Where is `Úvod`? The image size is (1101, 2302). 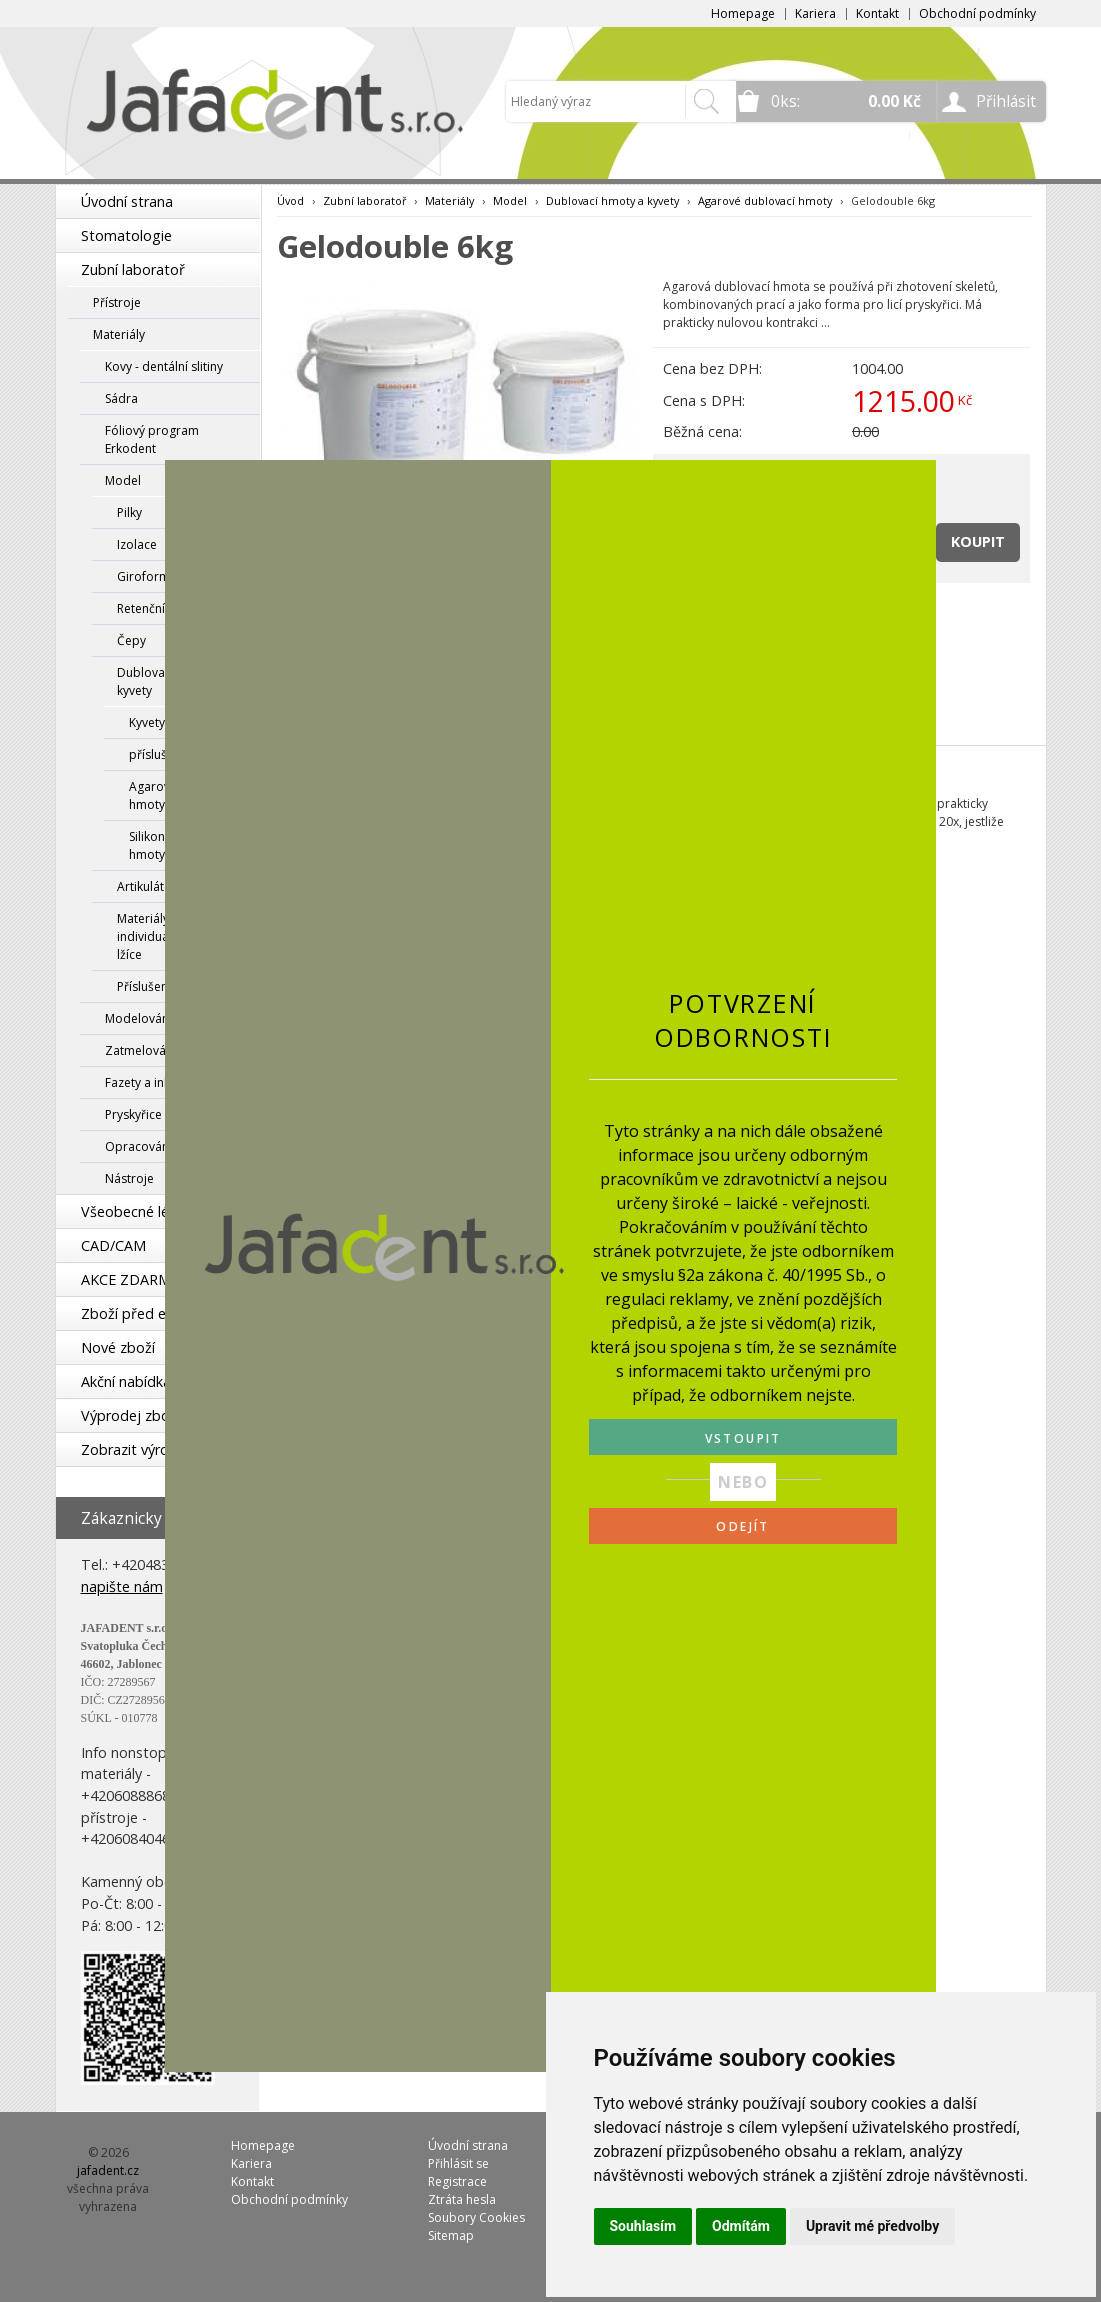
Úvod is located at coordinates (290, 200).